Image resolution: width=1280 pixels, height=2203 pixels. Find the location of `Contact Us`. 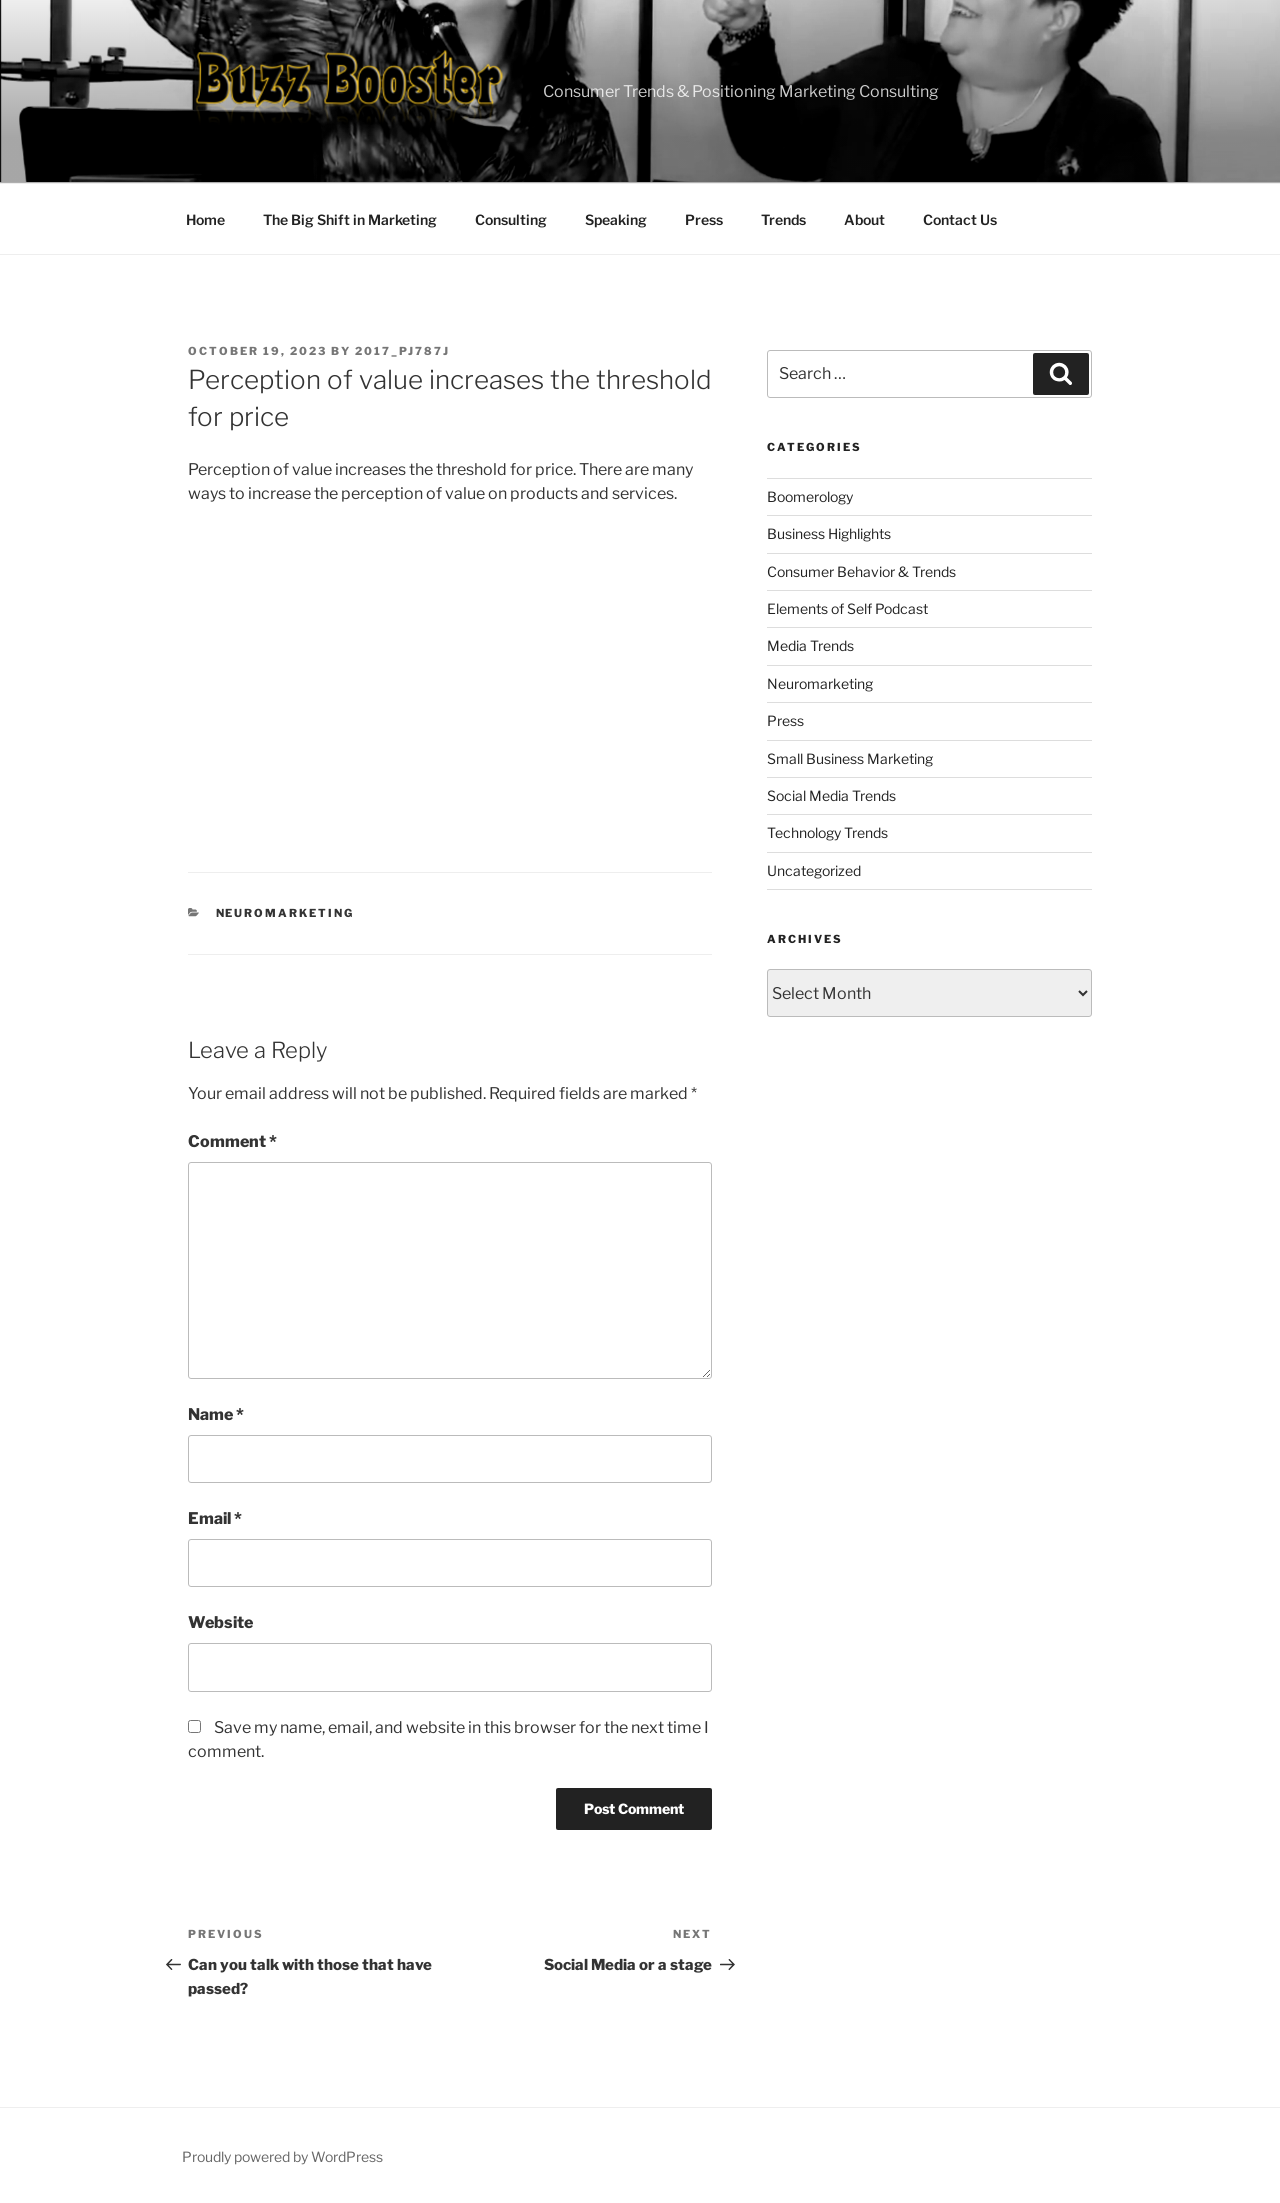

Contact Us is located at coordinates (960, 219).